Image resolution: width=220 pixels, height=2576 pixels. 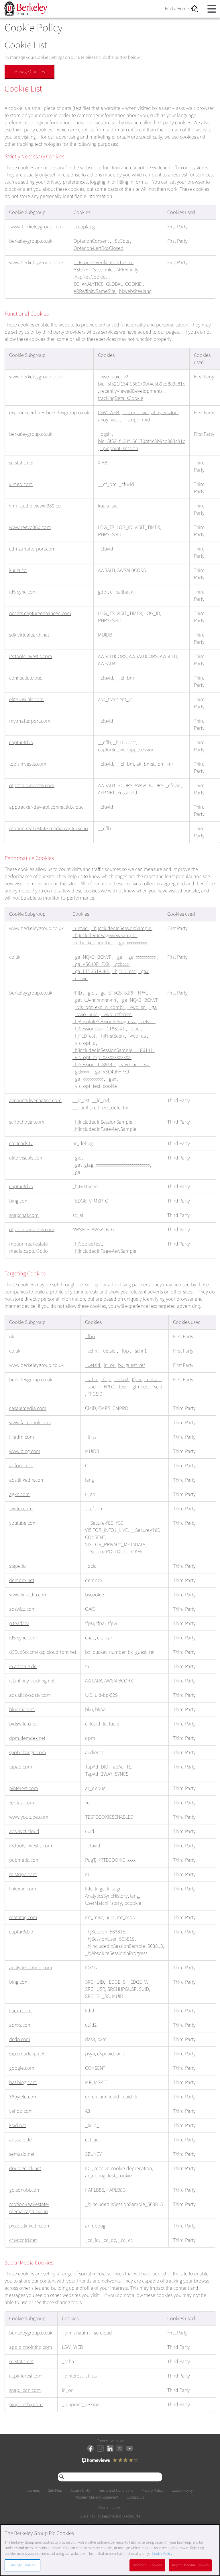 I want to click on _vis_opt_exp_n_combi [_vis_opt_exp_n_combi Opens in a new Tab], so click(x=100, y=1007).